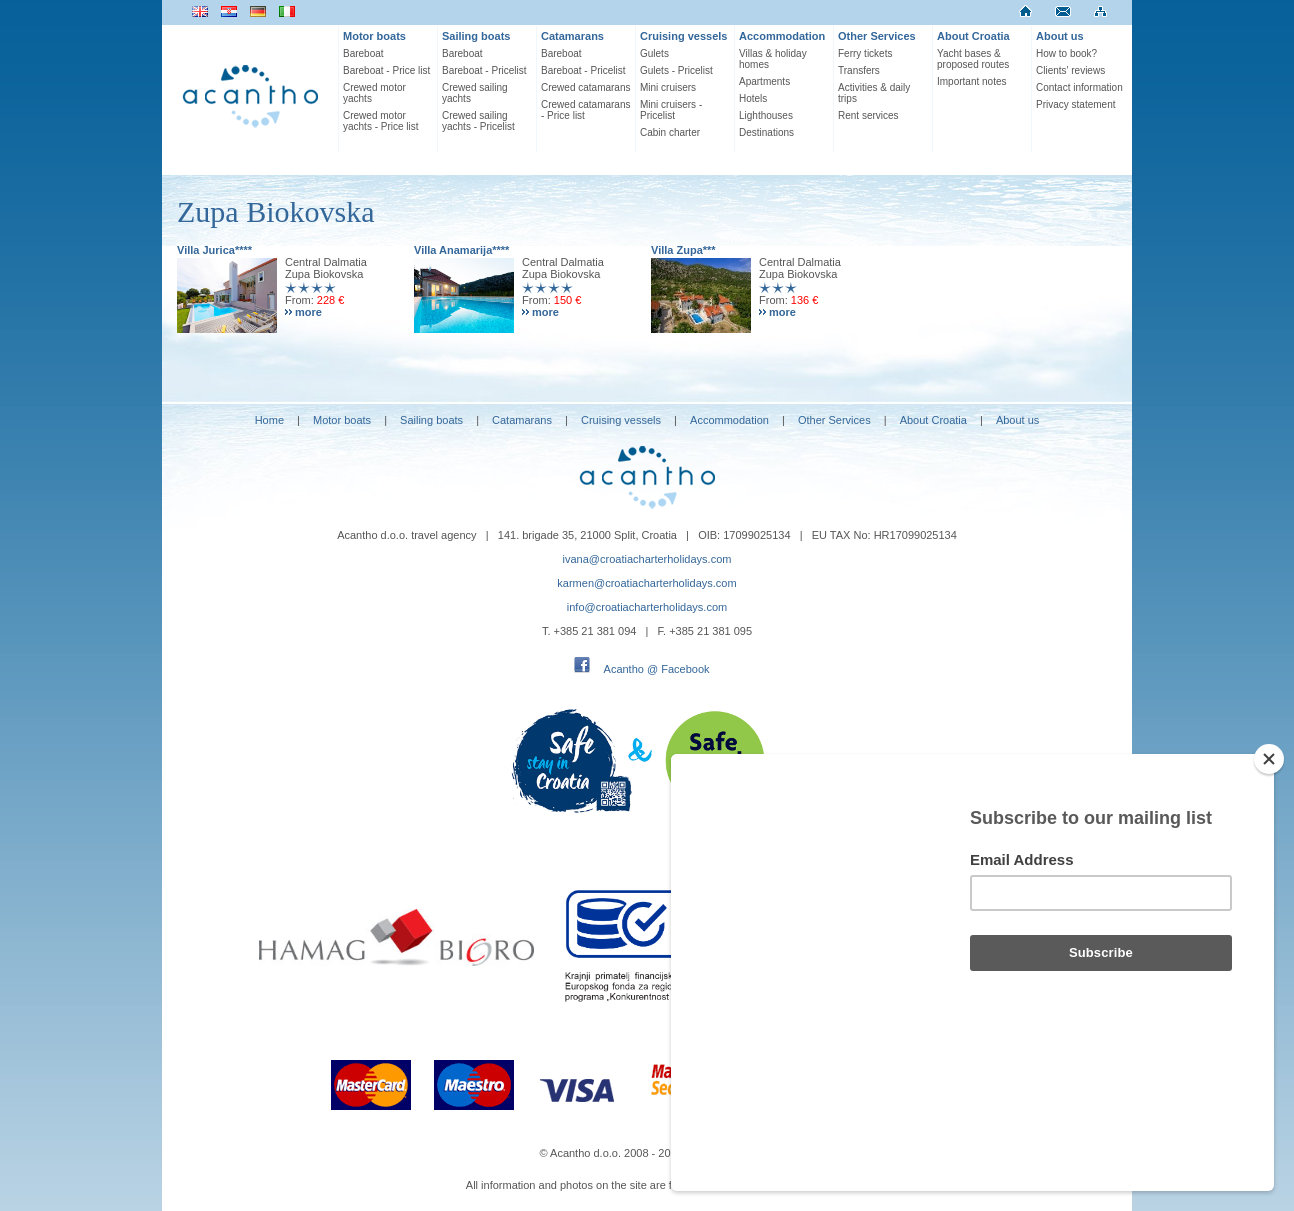  Describe the element at coordinates (572, 36) in the screenshot. I see `Catamarans` at that location.